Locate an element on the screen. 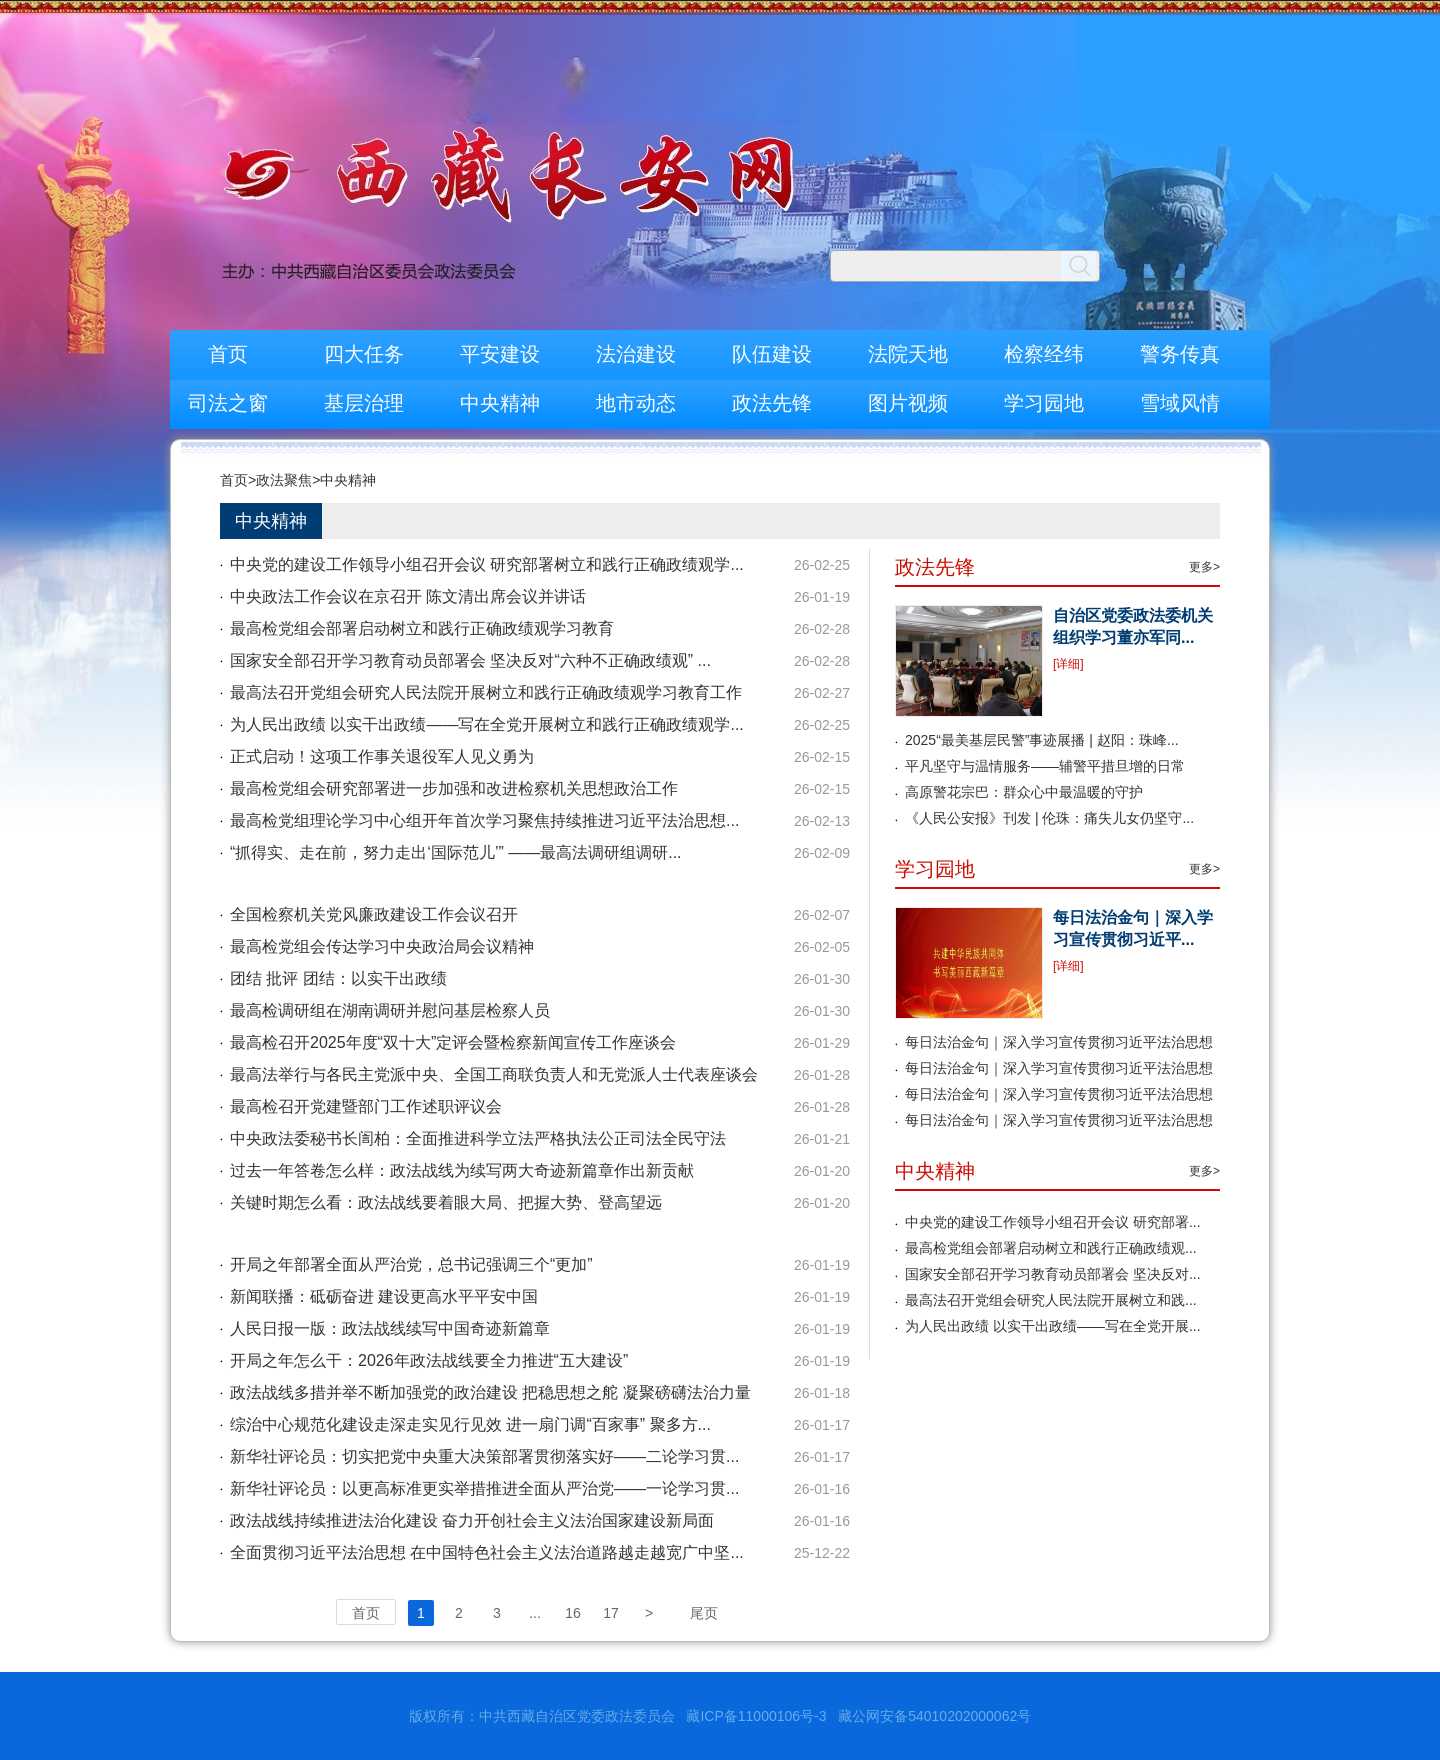 The height and width of the screenshot is (1760, 1440). 新闻联播：砥砺奋进 建设更高水平平安中国 is located at coordinates (384, 1296).